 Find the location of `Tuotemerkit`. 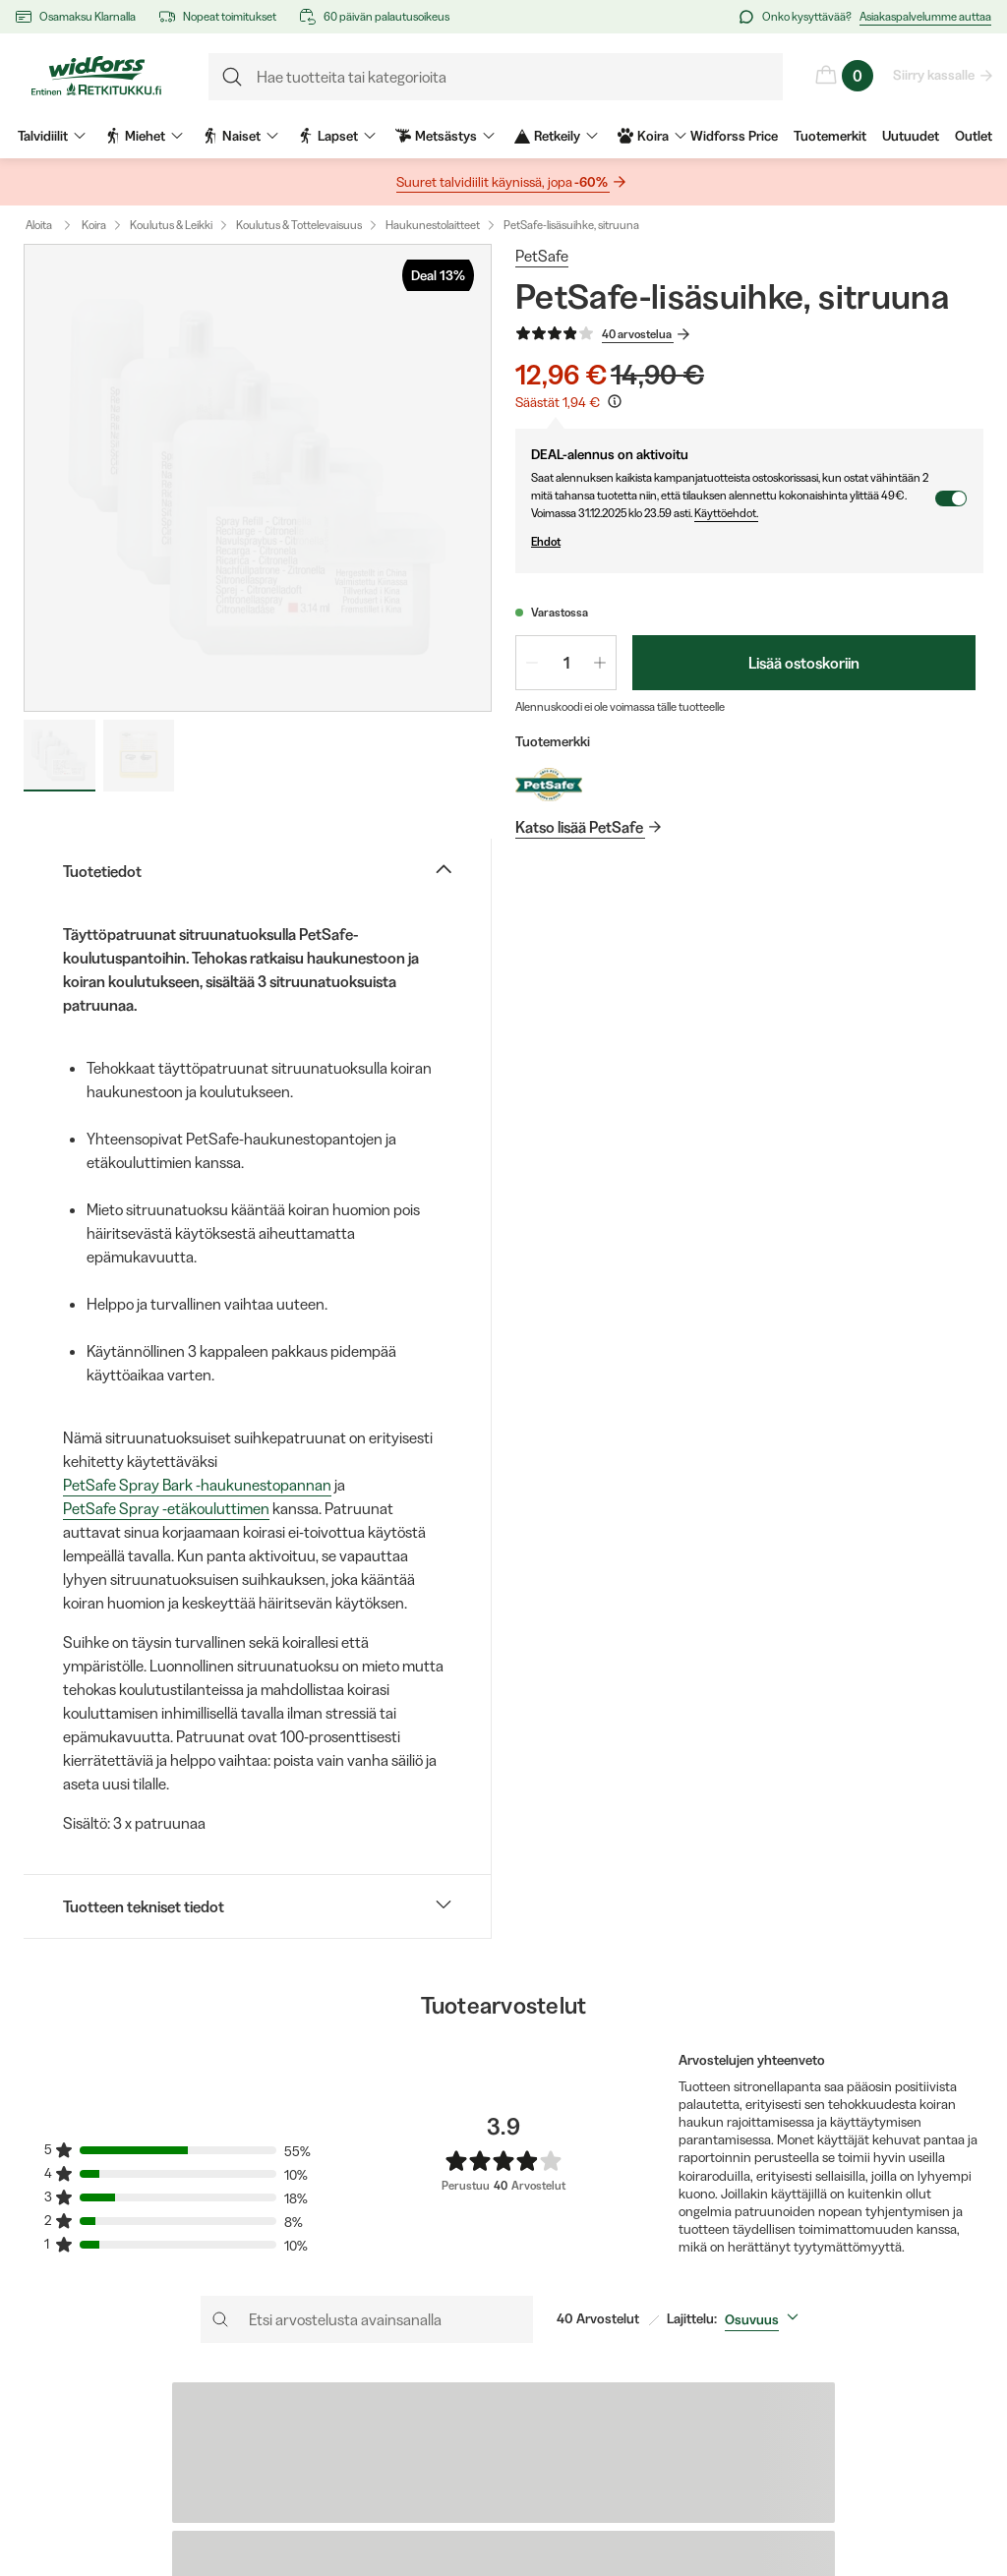

Tuotemerkit is located at coordinates (830, 135).